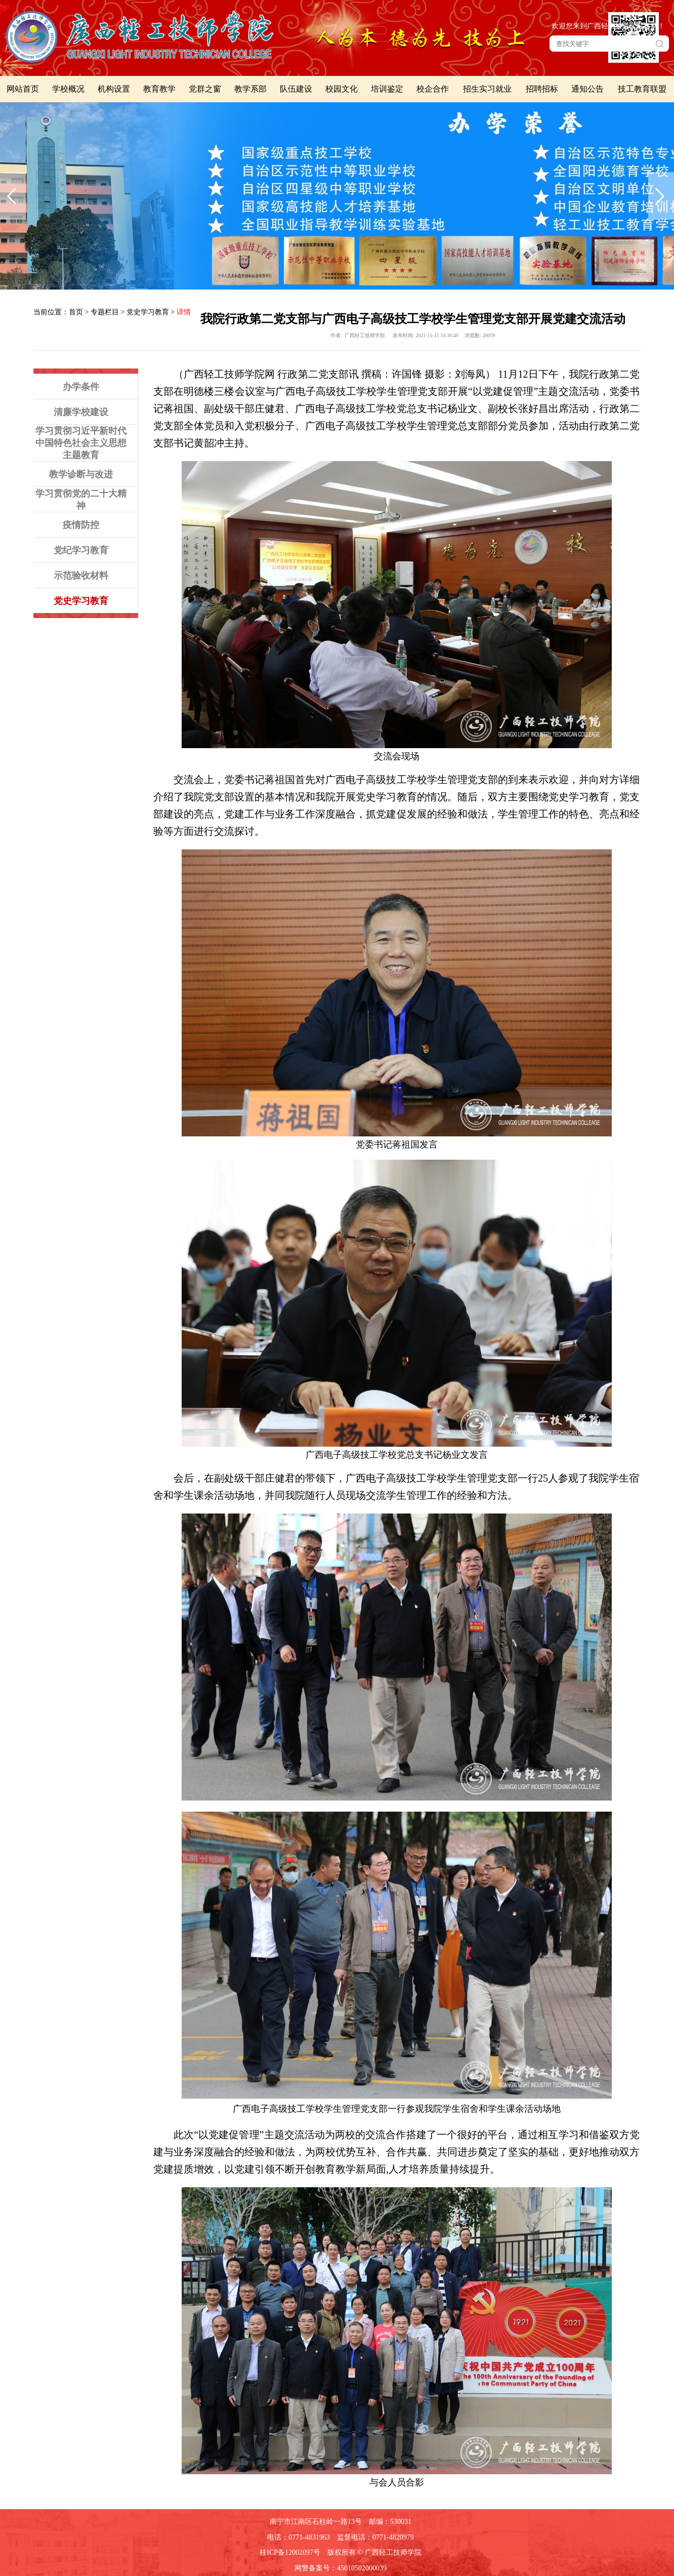 Image resolution: width=674 pixels, height=2576 pixels. What do you see at coordinates (298, 2537) in the screenshot?
I see `电话：0771-4831963` at bounding box center [298, 2537].